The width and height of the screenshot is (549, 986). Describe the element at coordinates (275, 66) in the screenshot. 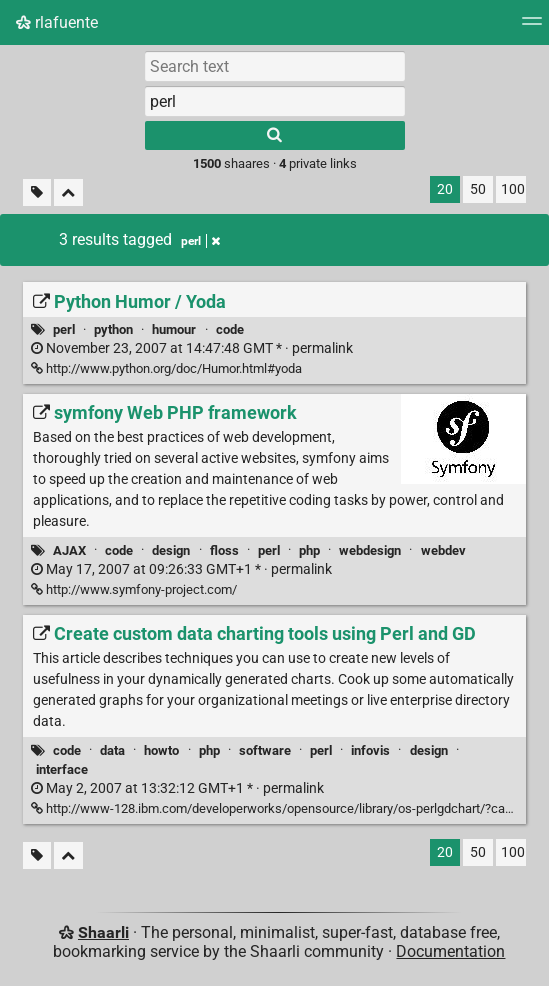

I see `[Search text]` at that location.